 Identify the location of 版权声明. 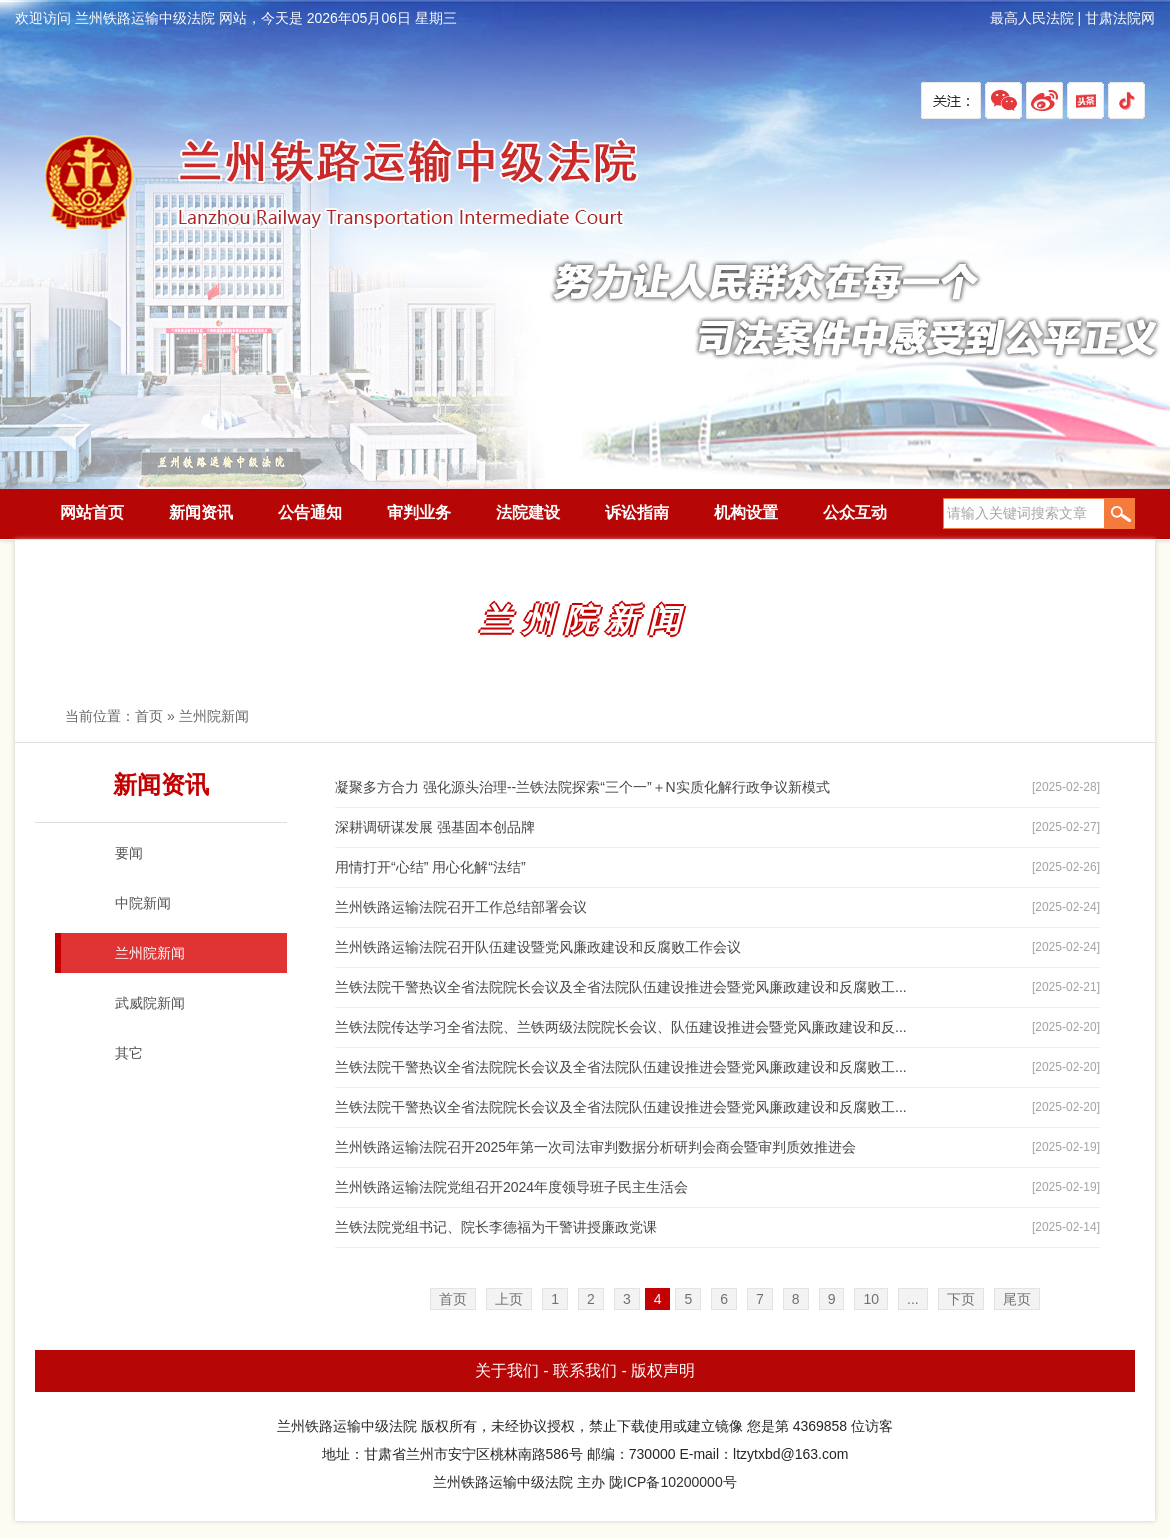
(663, 1370).